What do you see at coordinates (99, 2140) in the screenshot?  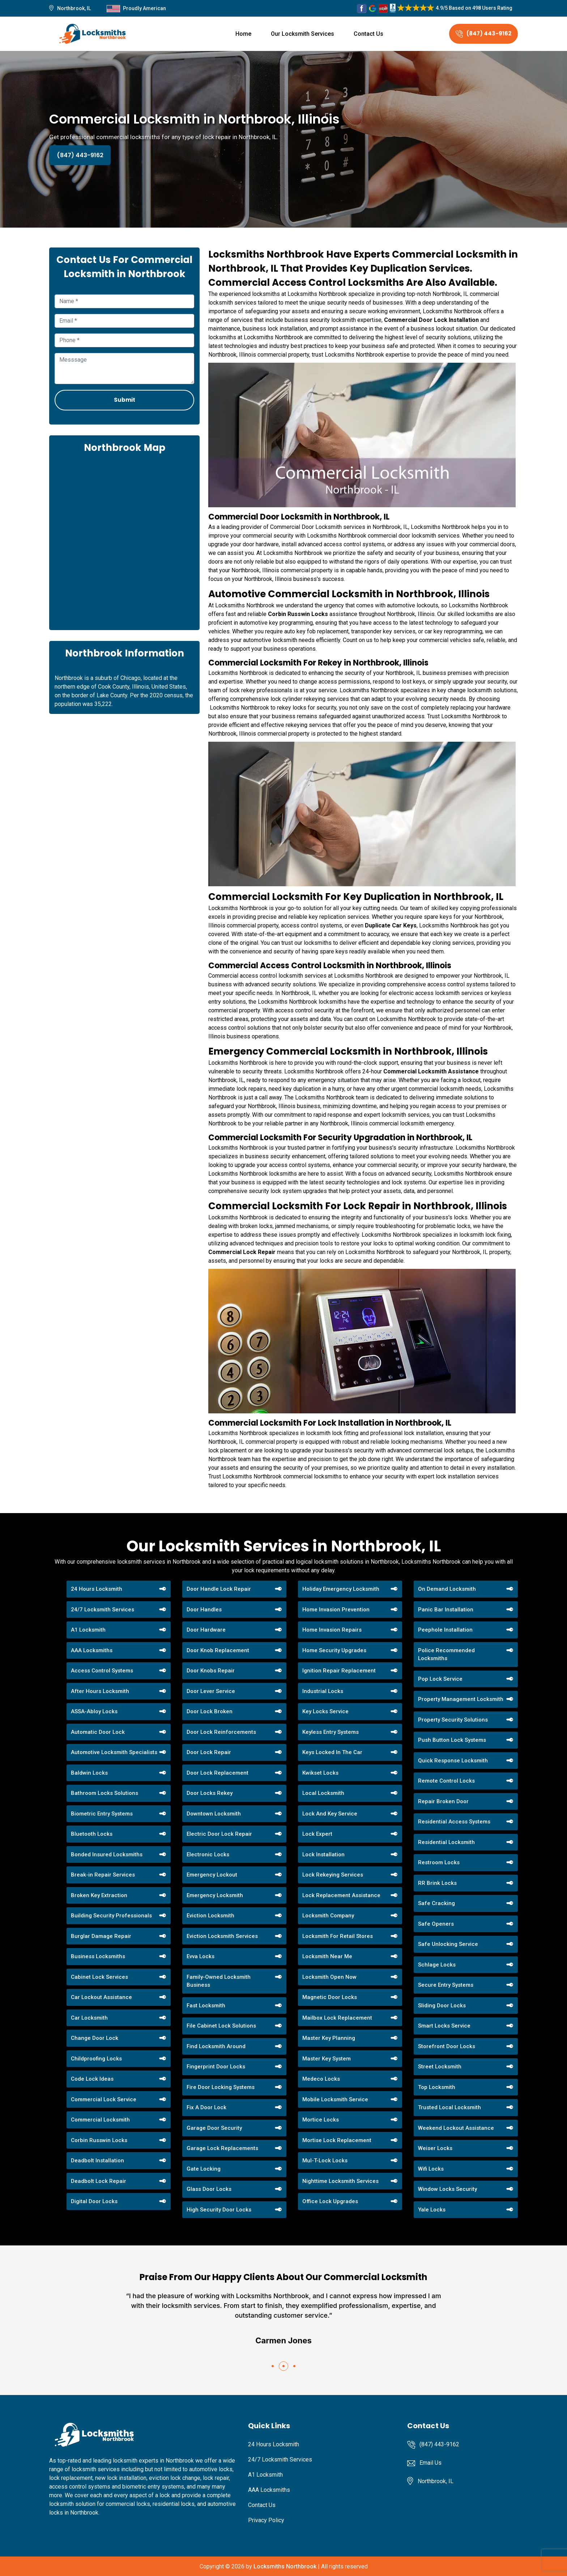 I see `Corbin Russwin Locks` at bounding box center [99, 2140].